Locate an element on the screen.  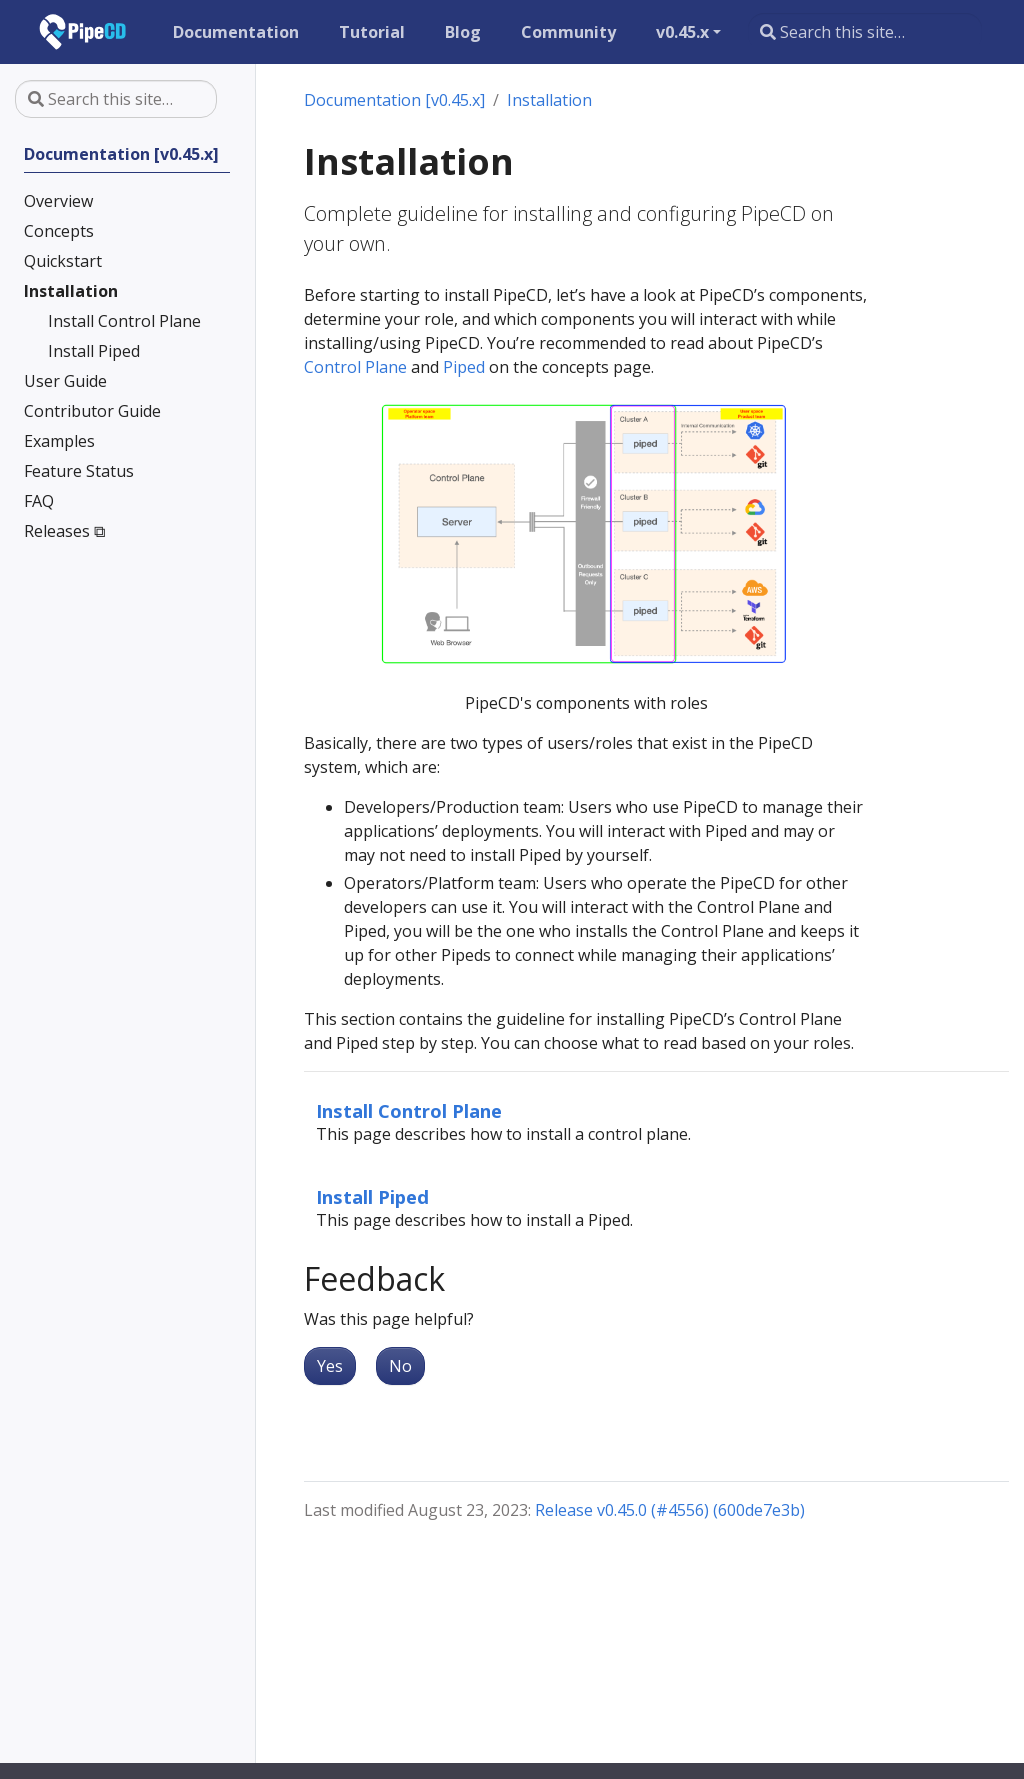
No is located at coordinates (400, 1366).